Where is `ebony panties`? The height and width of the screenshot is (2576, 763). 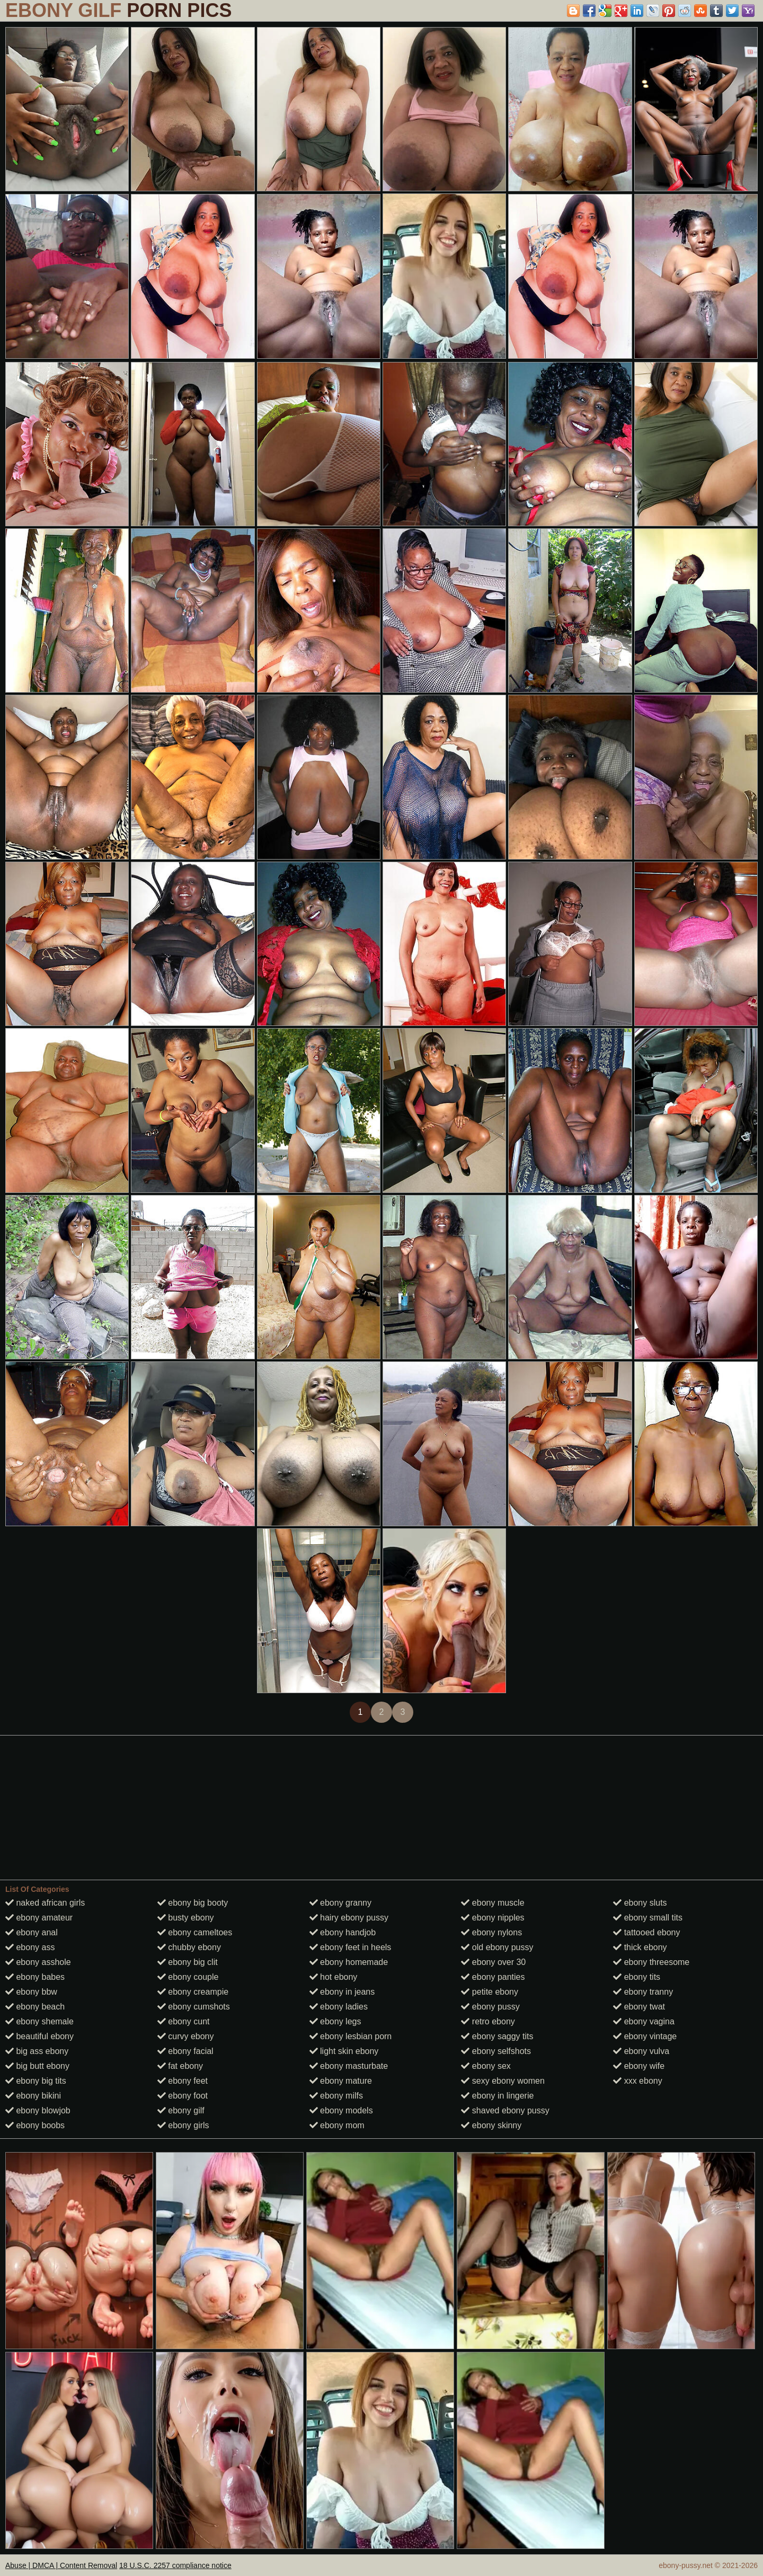
ebony panties is located at coordinates (493, 1976).